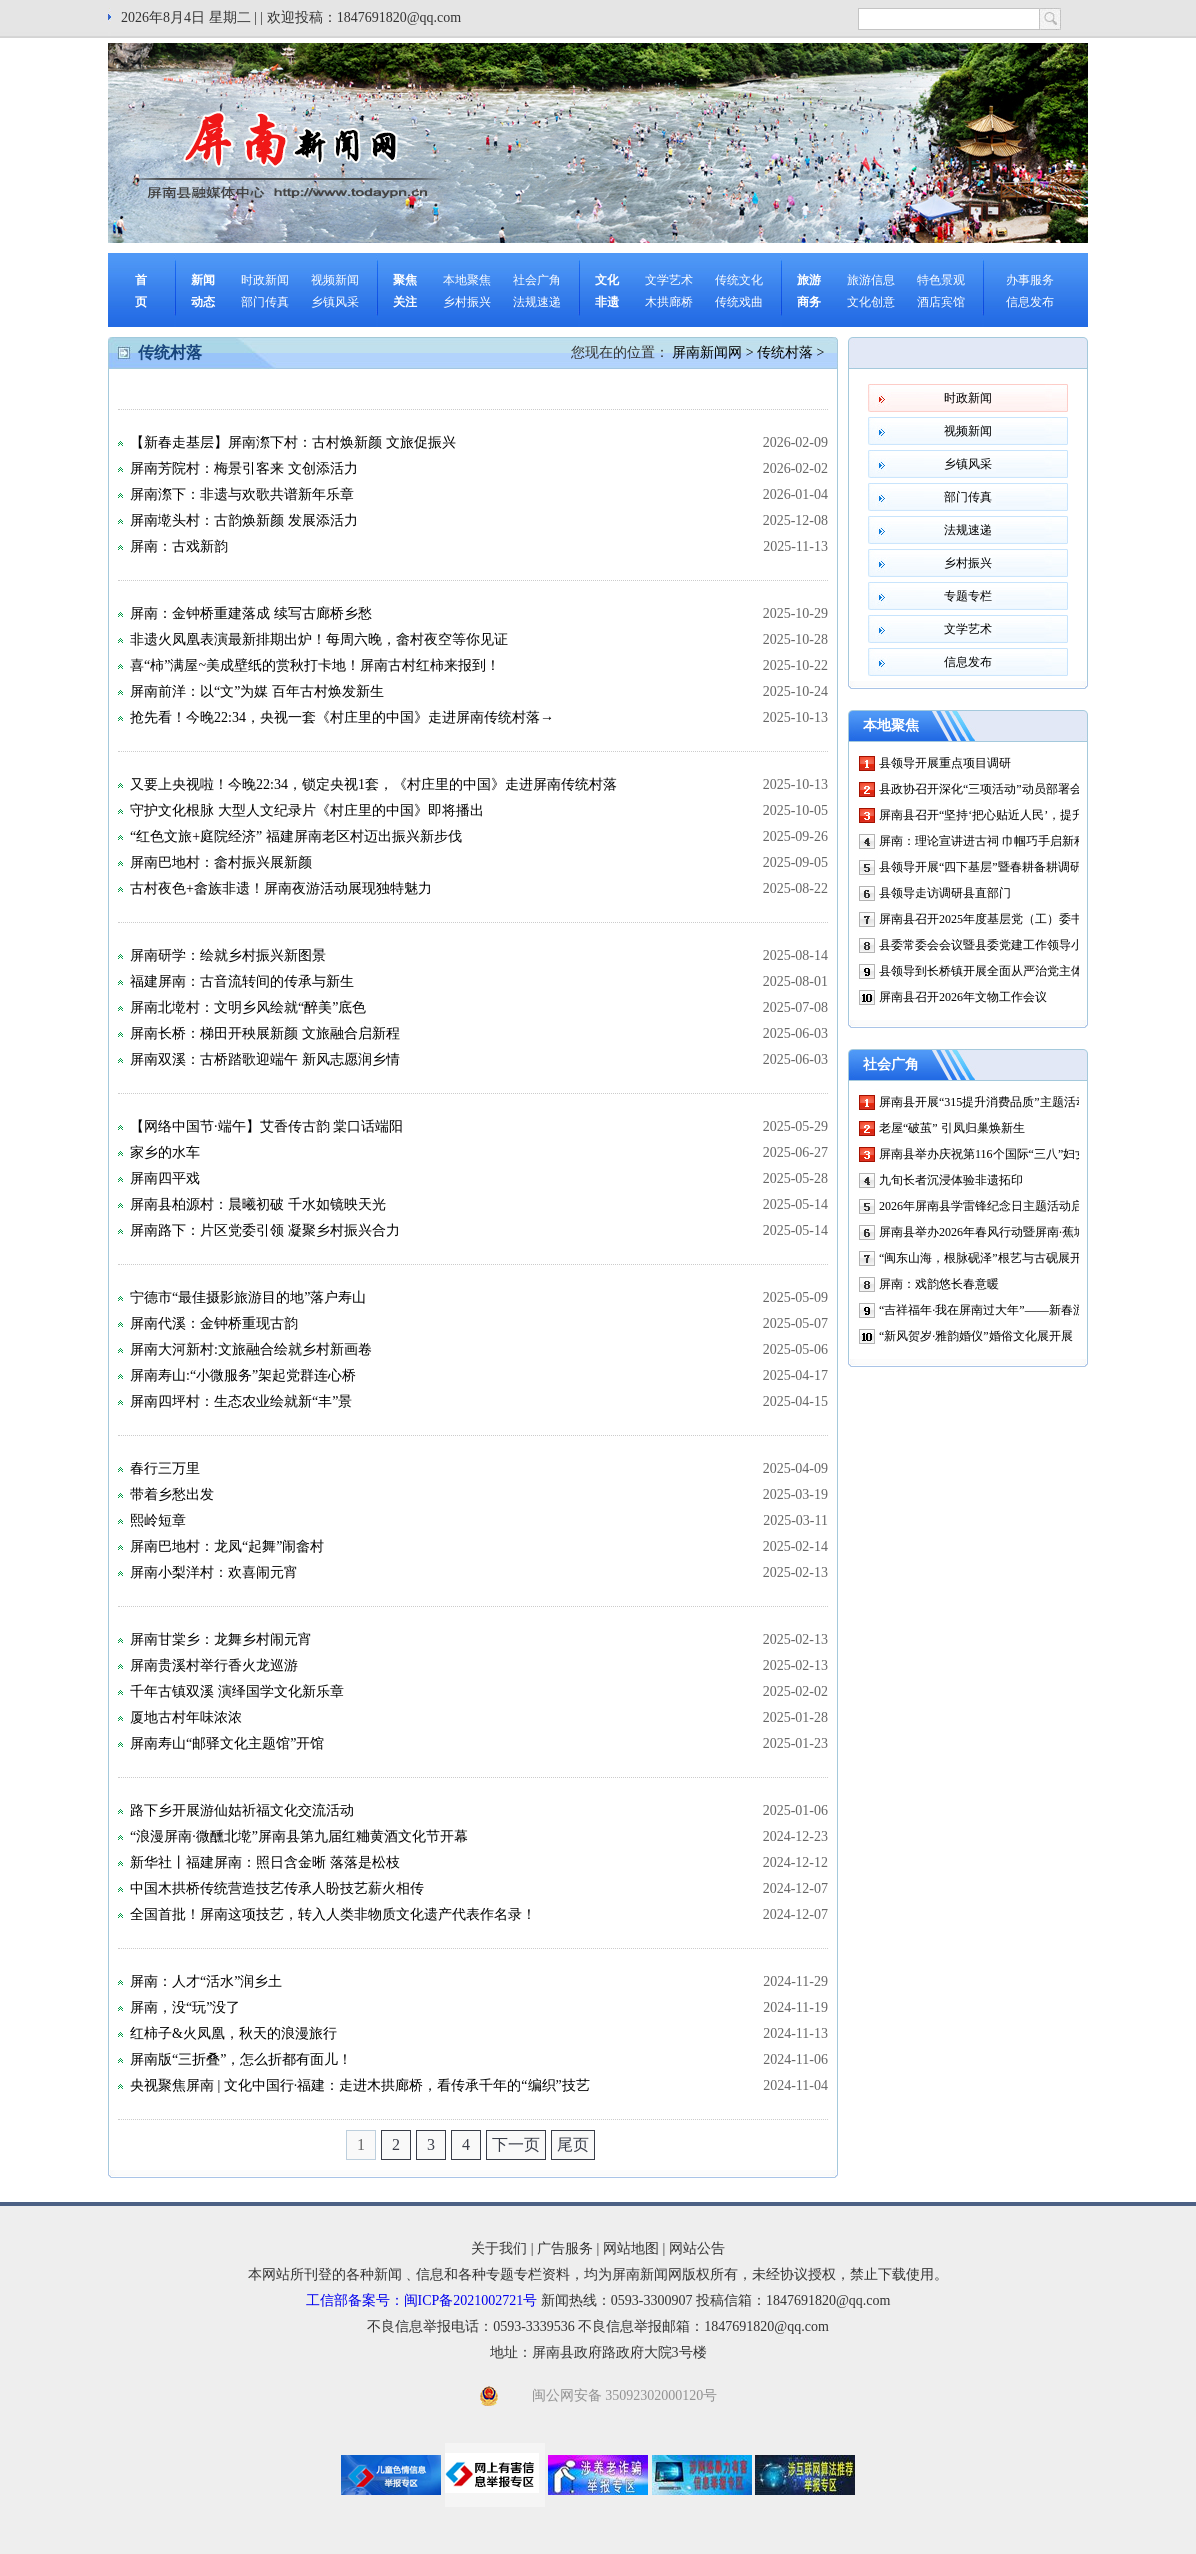 The width and height of the screenshot is (1196, 2554). What do you see at coordinates (739, 302) in the screenshot?
I see `传统戏曲` at bounding box center [739, 302].